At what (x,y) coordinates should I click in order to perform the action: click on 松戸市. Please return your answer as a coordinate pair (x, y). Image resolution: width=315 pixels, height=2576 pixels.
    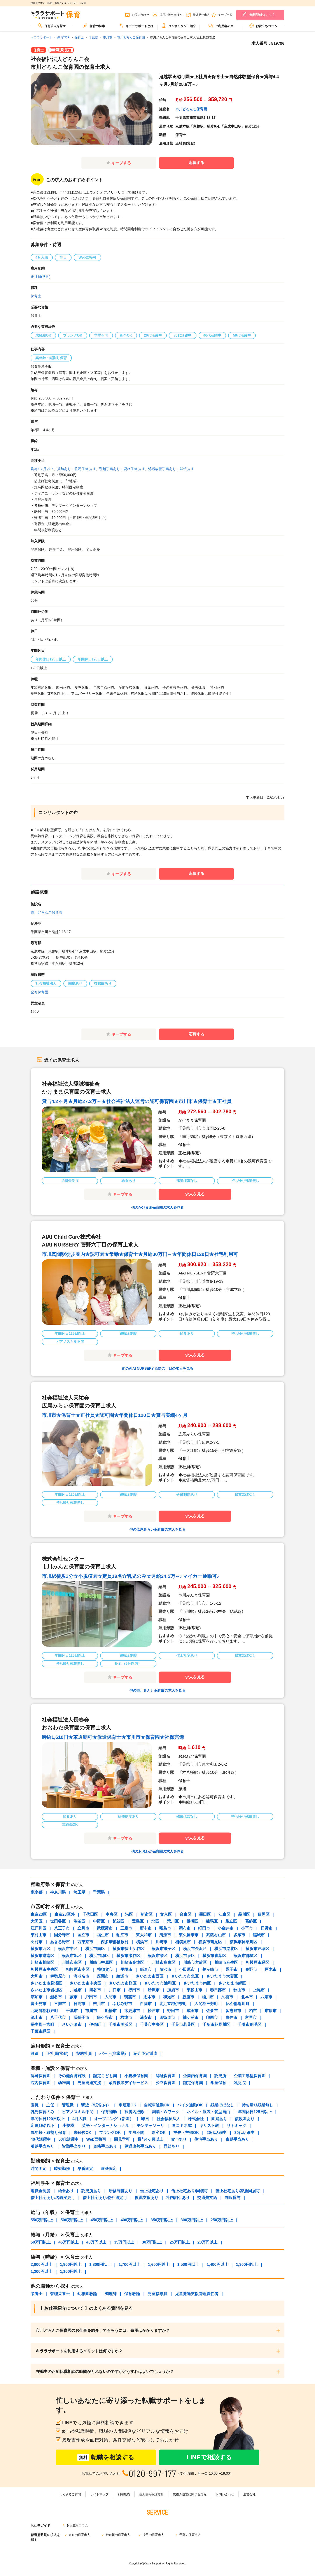
    Looking at the image, I should click on (153, 2011).